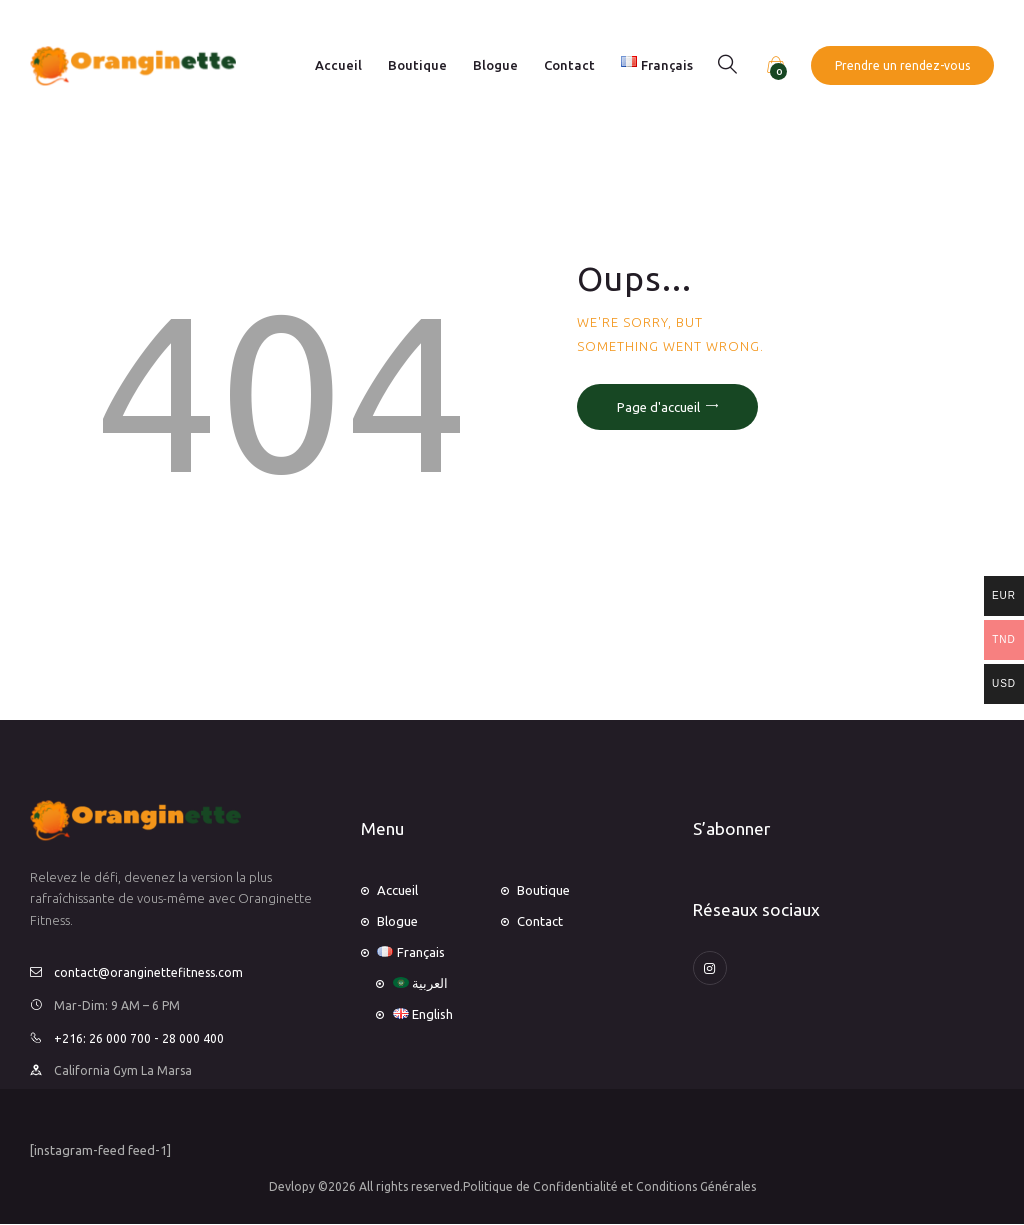 Image resolution: width=1024 pixels, height=1225 pixels. Describe the element at coordinates (609, 1186) in the screenshot. I see `Politique de Confidentialité et Conditions Générales` at that location.